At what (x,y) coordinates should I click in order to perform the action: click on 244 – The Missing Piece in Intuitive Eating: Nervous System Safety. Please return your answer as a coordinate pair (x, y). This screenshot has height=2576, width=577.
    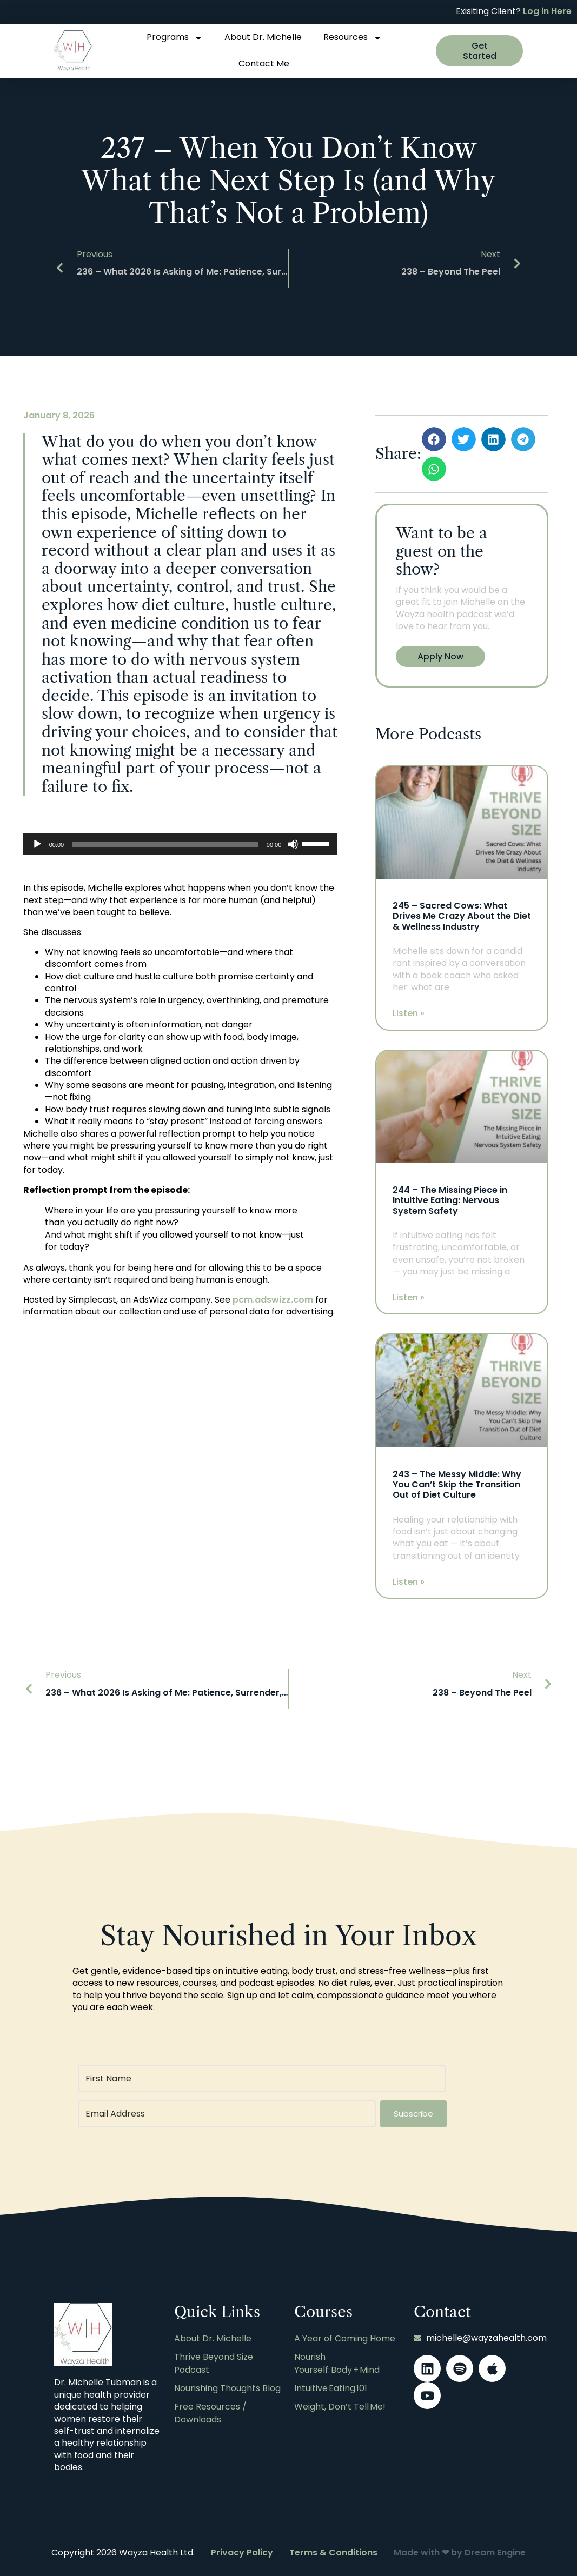
    Looking at the image, I should click on (450, 1199).